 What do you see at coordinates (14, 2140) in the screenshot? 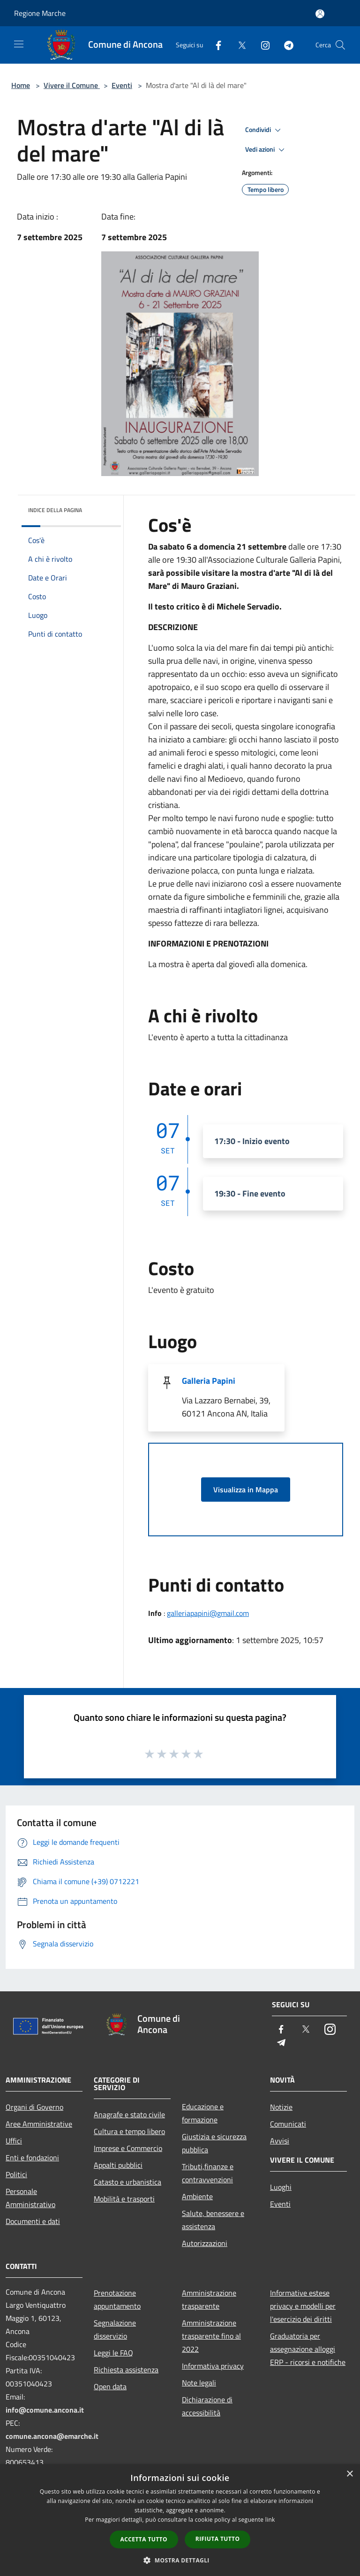
I see `Uffici` at bounding box center [14, 2140].